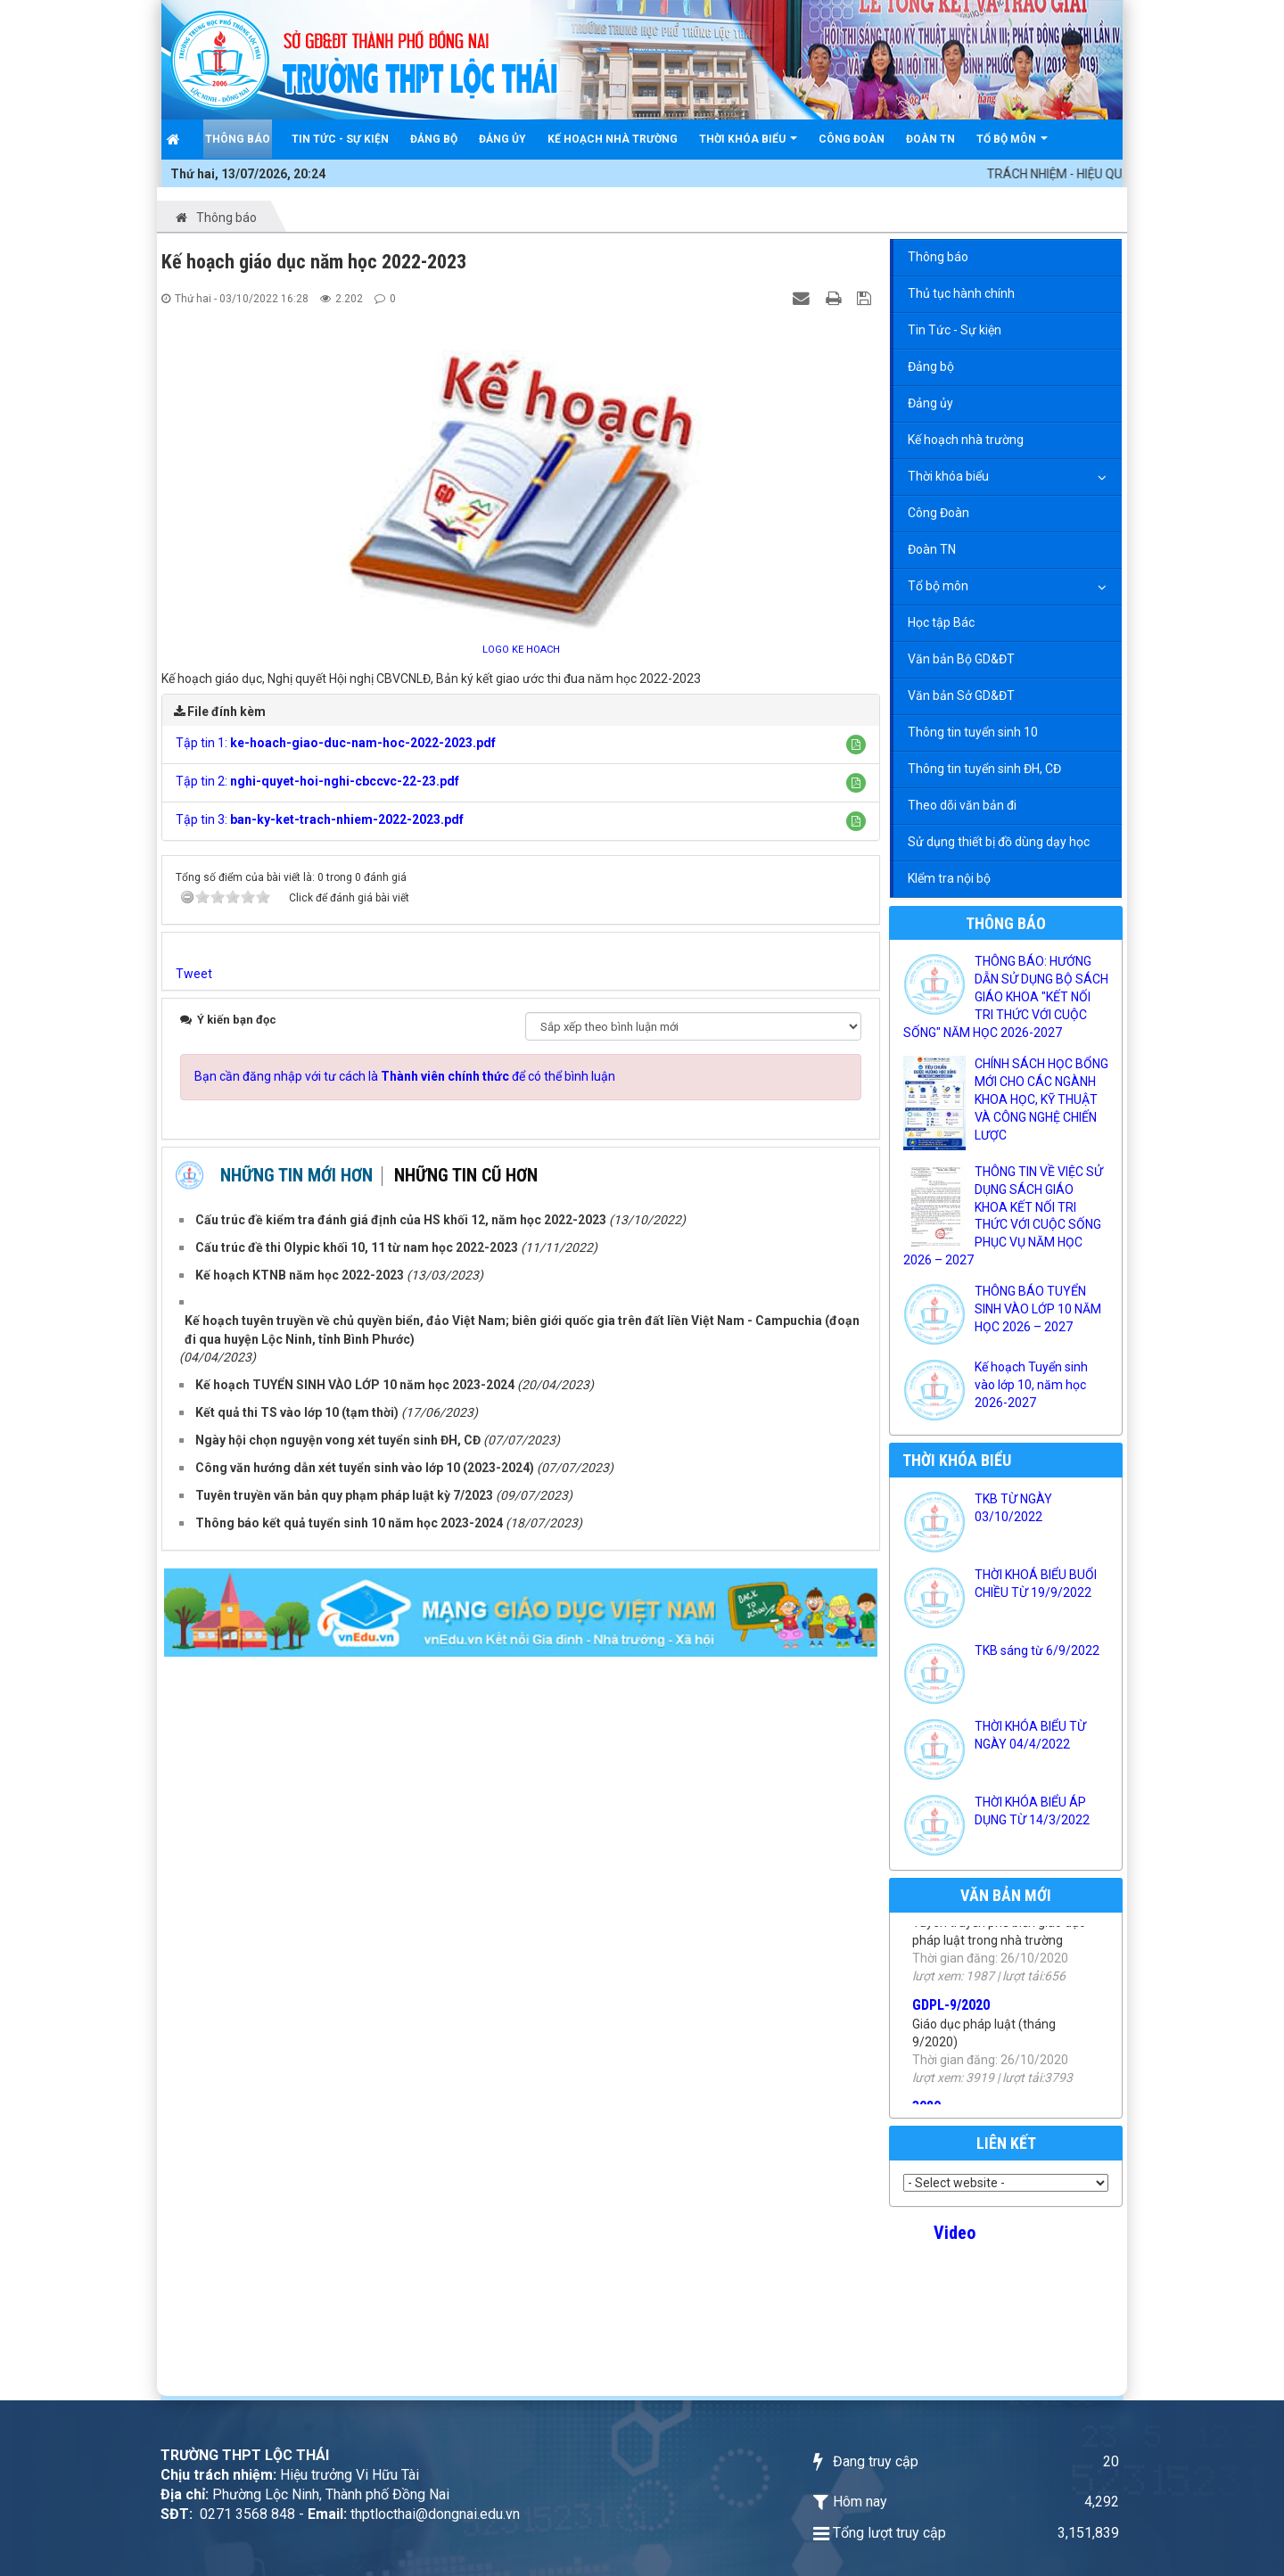 Image resolution: width=1284 pixels, height=2576 pixels. I want to click on KIểm tra nội bộ, so click(949, 878).